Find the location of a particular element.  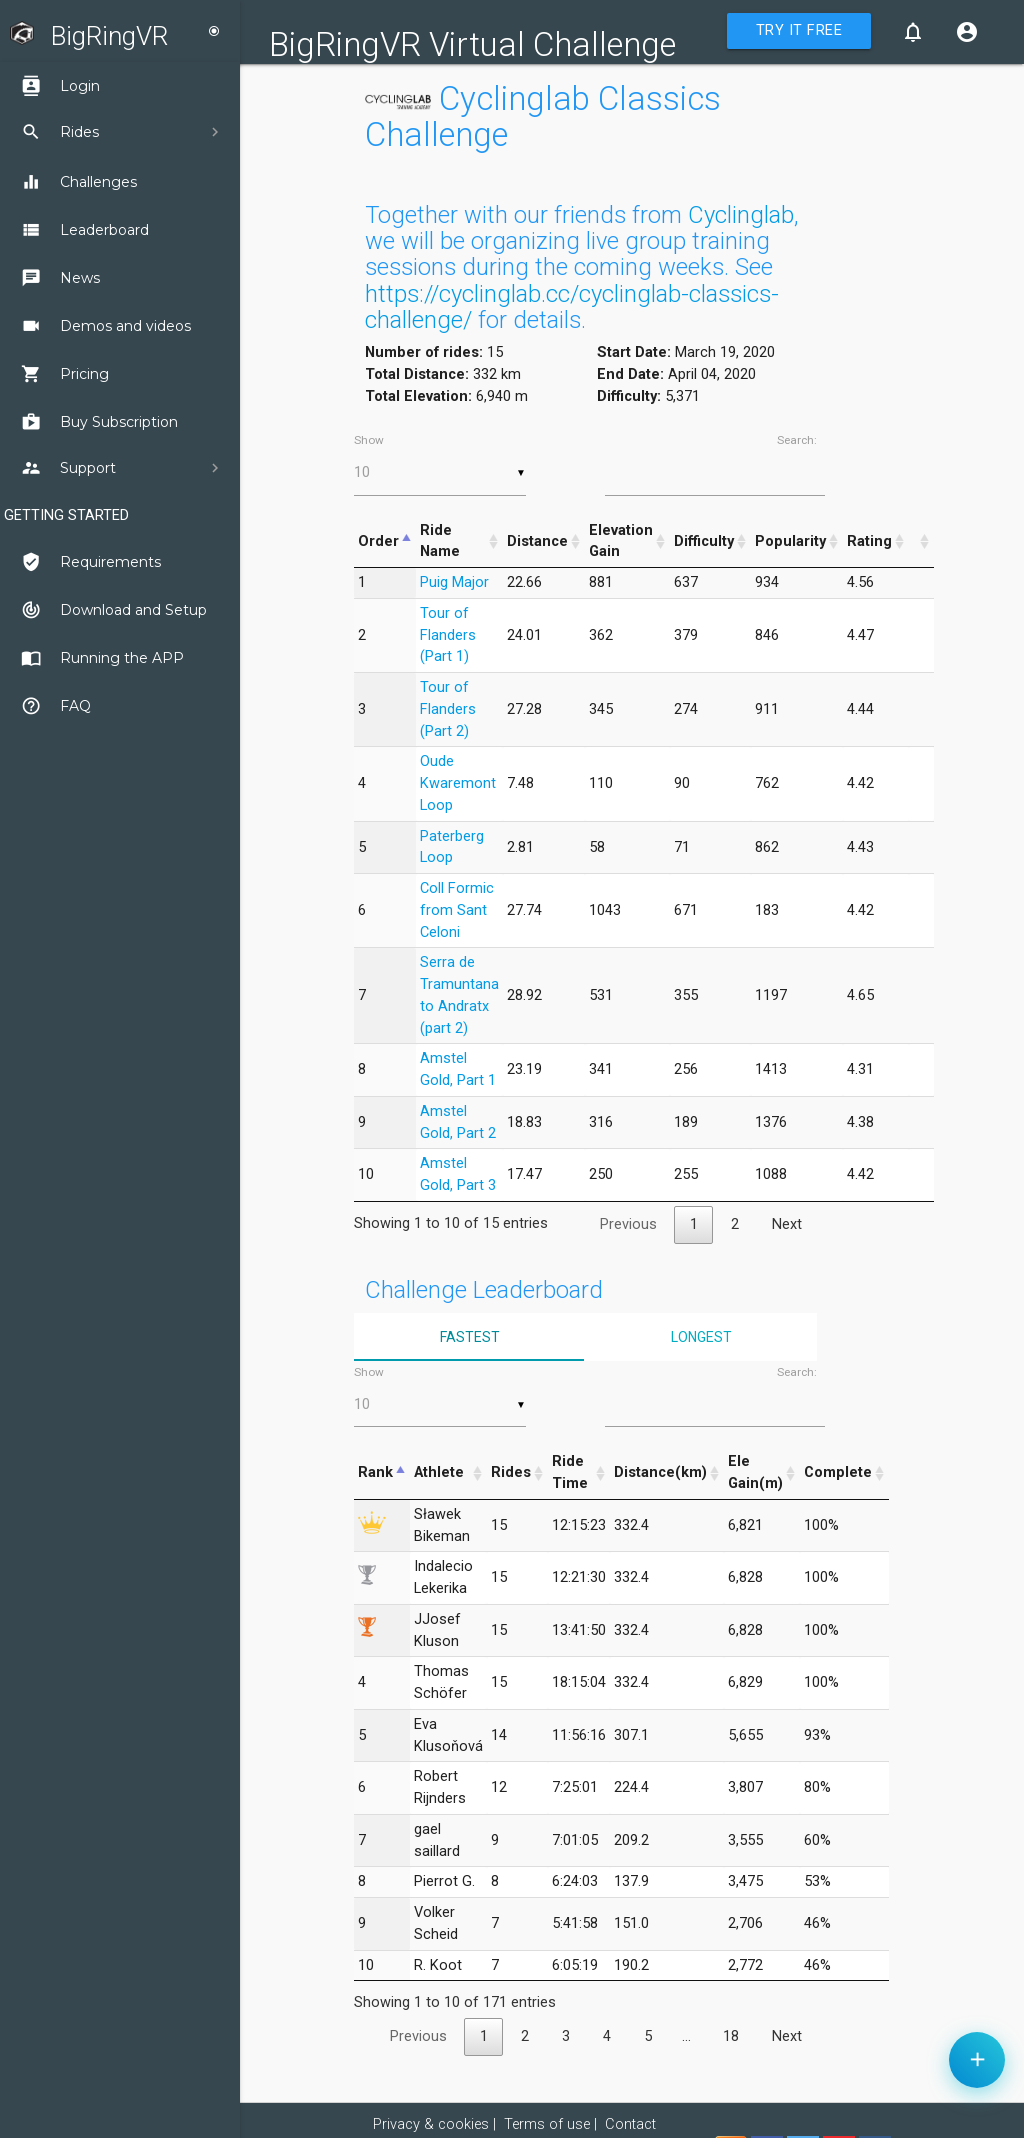

Rank [Rank: activate to sort column descending] is located at coordinates (375, 1472).